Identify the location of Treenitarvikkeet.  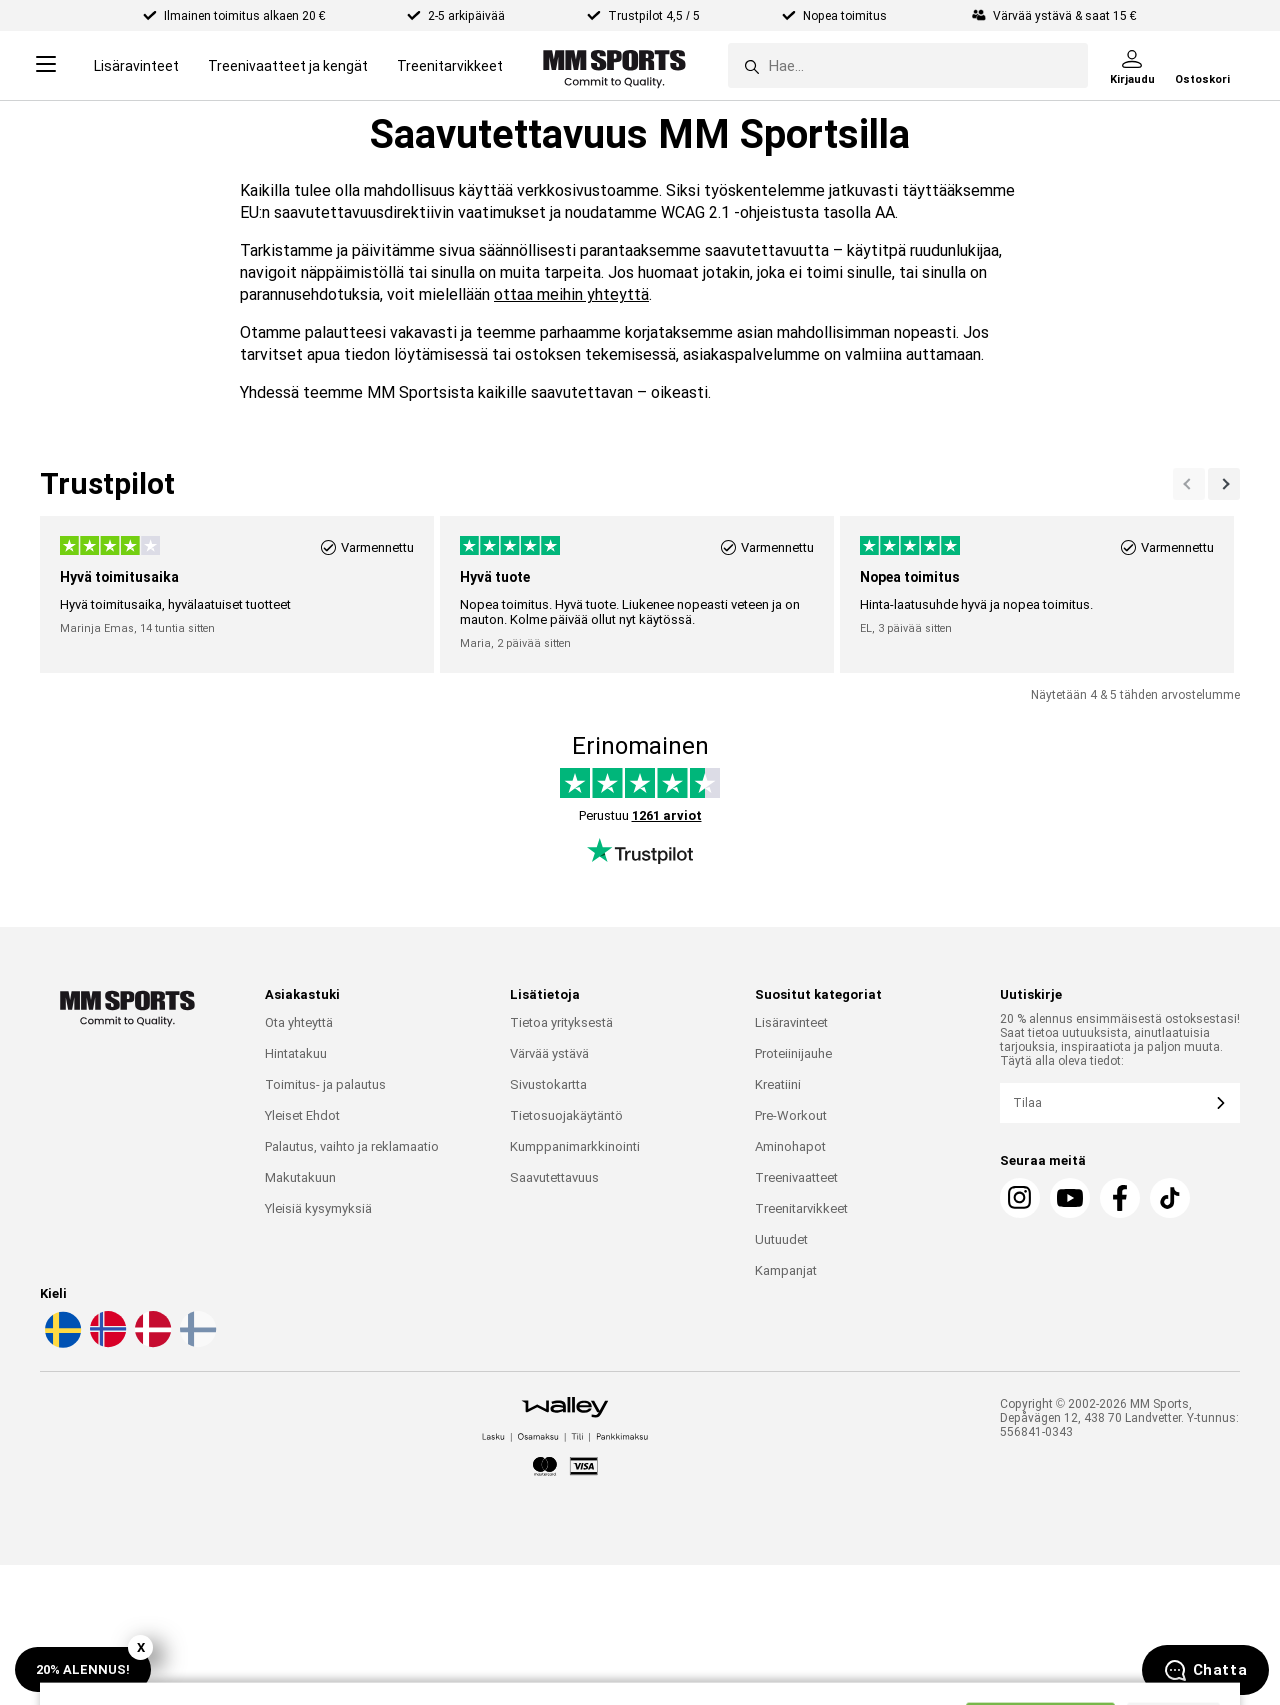
(450, 66).